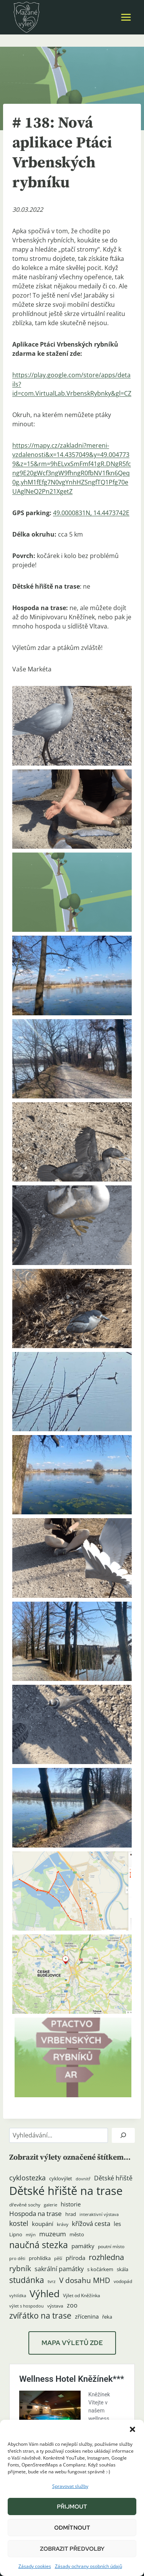 The width and height of the screenshot is (144, 2576). Describe the element at coordinates (58, 2258) in the screenshot. I see `pěší [pěší (3 položky)]` at that location.